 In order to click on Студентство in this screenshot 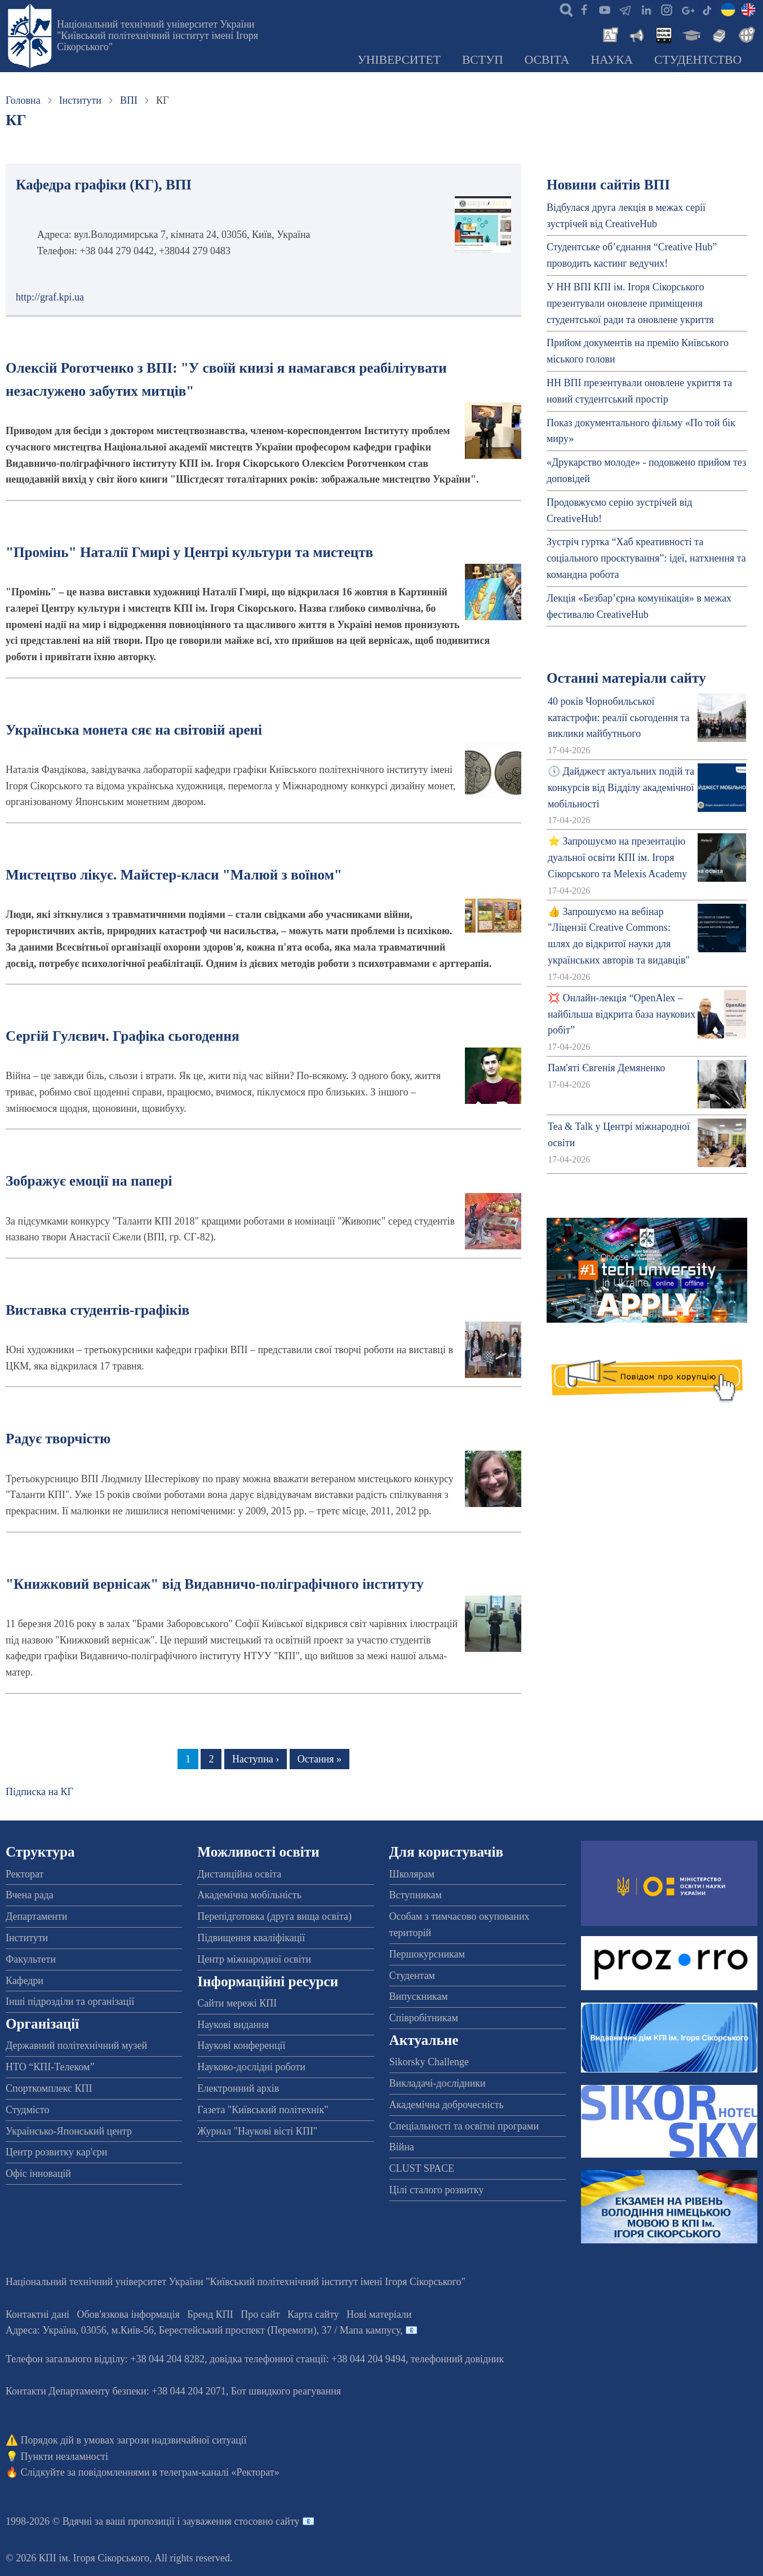, I will do `click(698, 60)`.